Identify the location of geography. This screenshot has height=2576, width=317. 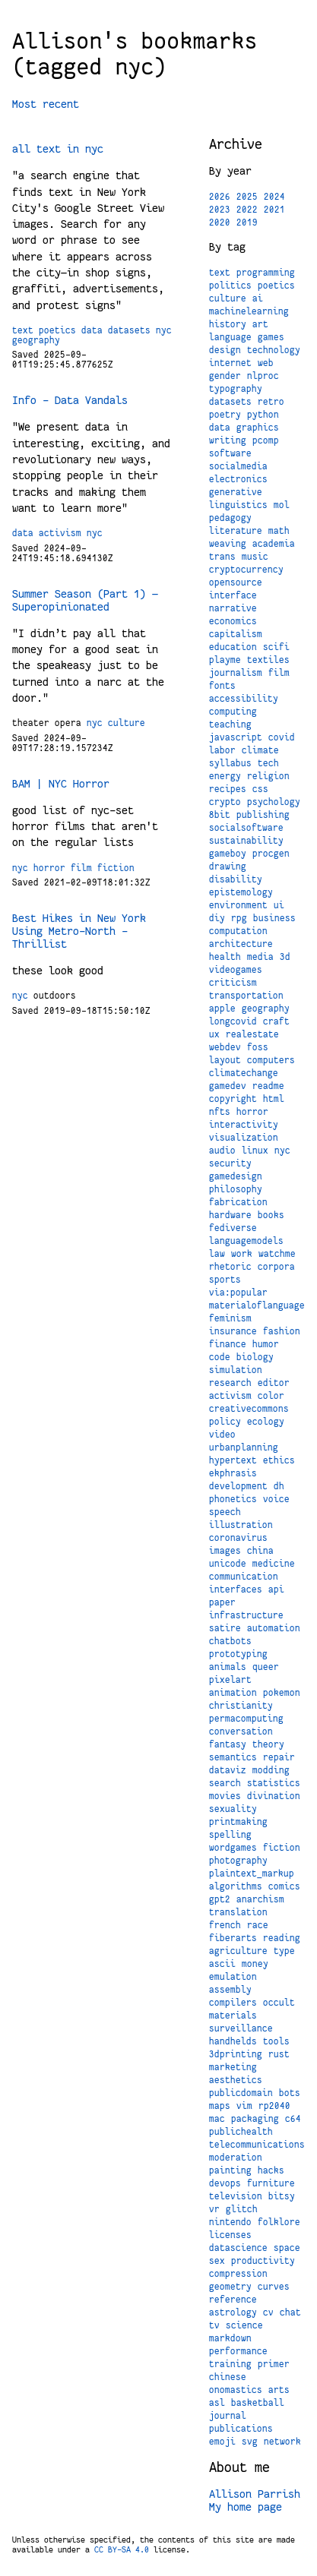
(36, 340).